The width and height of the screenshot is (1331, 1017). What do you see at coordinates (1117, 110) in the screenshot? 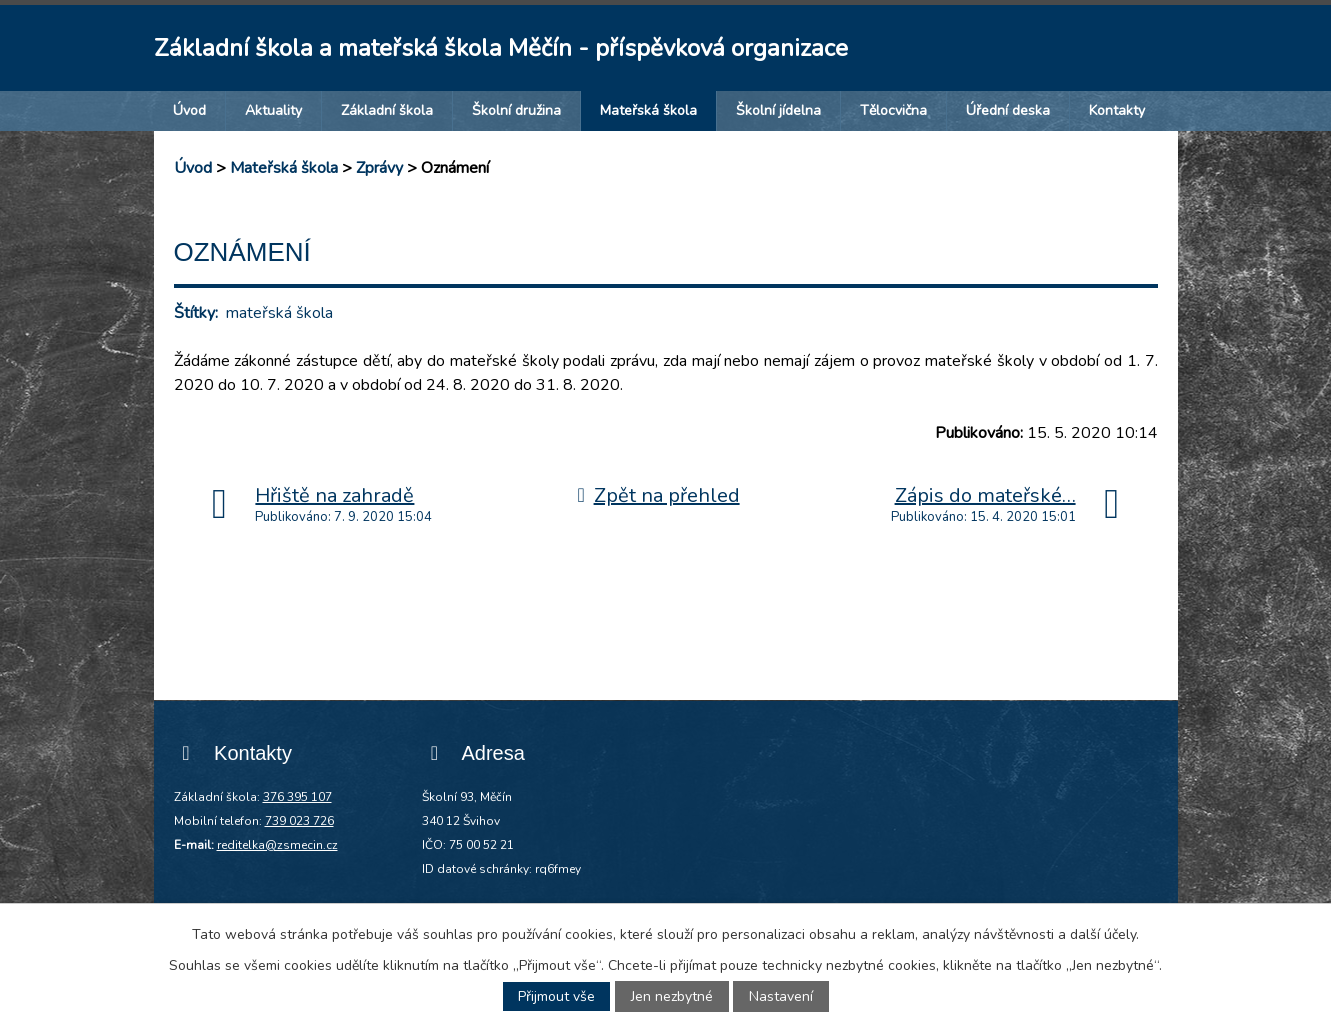
I see `Kontakty` at bounding box center [1117, 110].